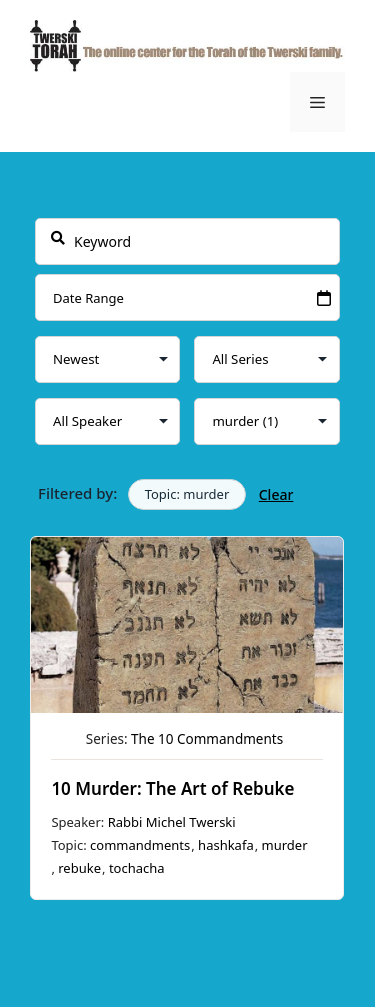 Image resolution: width=375 pixels, height=1007 pixels. I want to click on rebuke, so click(79, 868).